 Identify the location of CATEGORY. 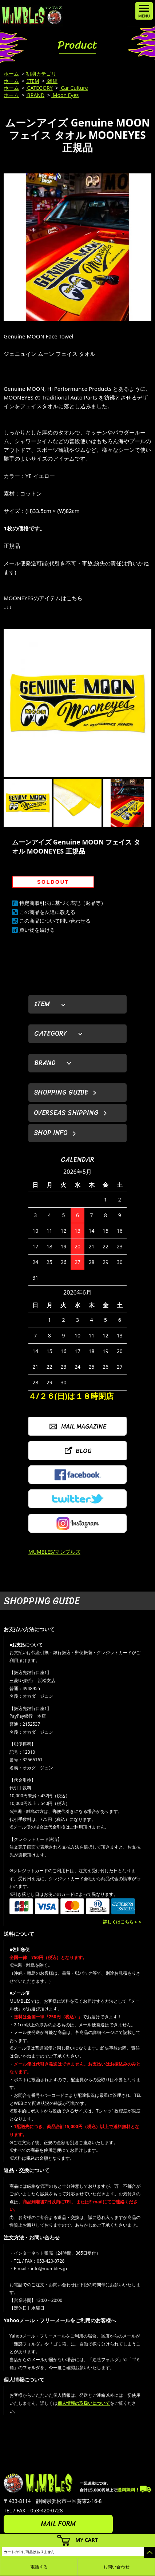
(39, 87).